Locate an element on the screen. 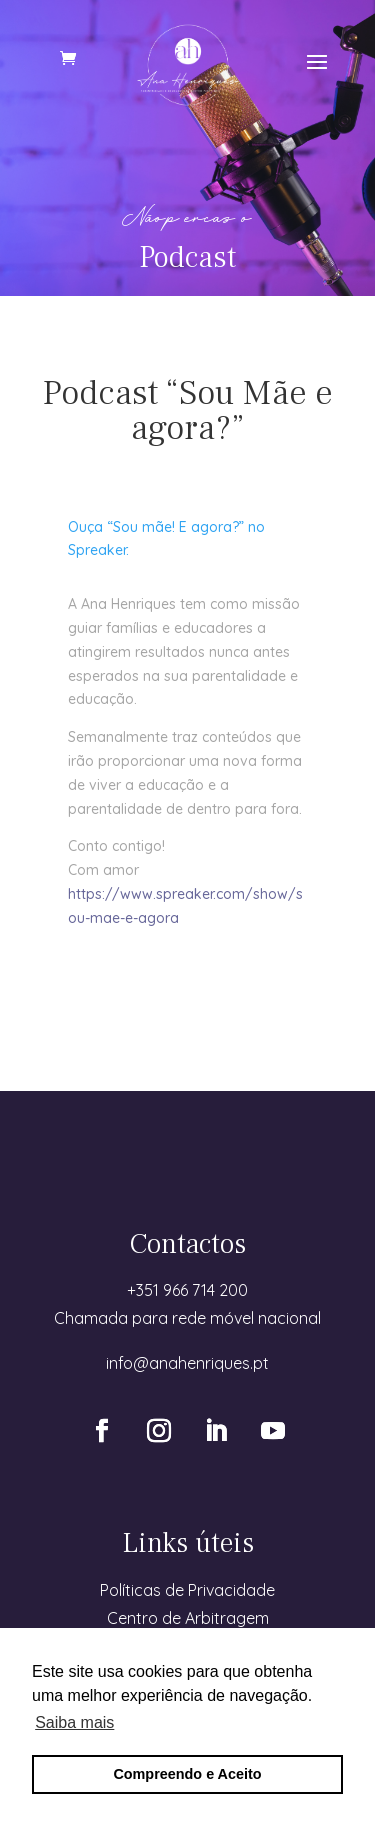 Image resolution: width=375 pixels, height=1826 pixels. Saiba mais [button] is located at coordinates (74, 1722).